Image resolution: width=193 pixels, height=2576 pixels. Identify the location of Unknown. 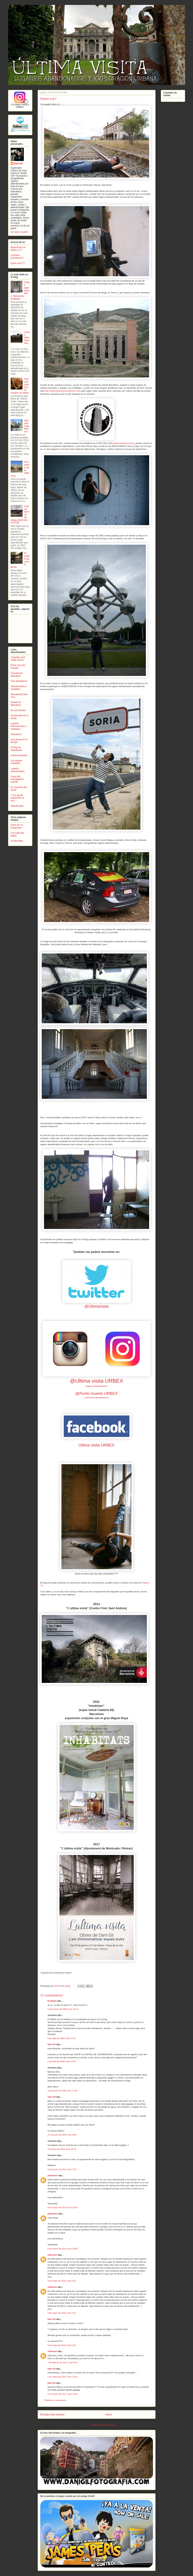
(52, 2255).